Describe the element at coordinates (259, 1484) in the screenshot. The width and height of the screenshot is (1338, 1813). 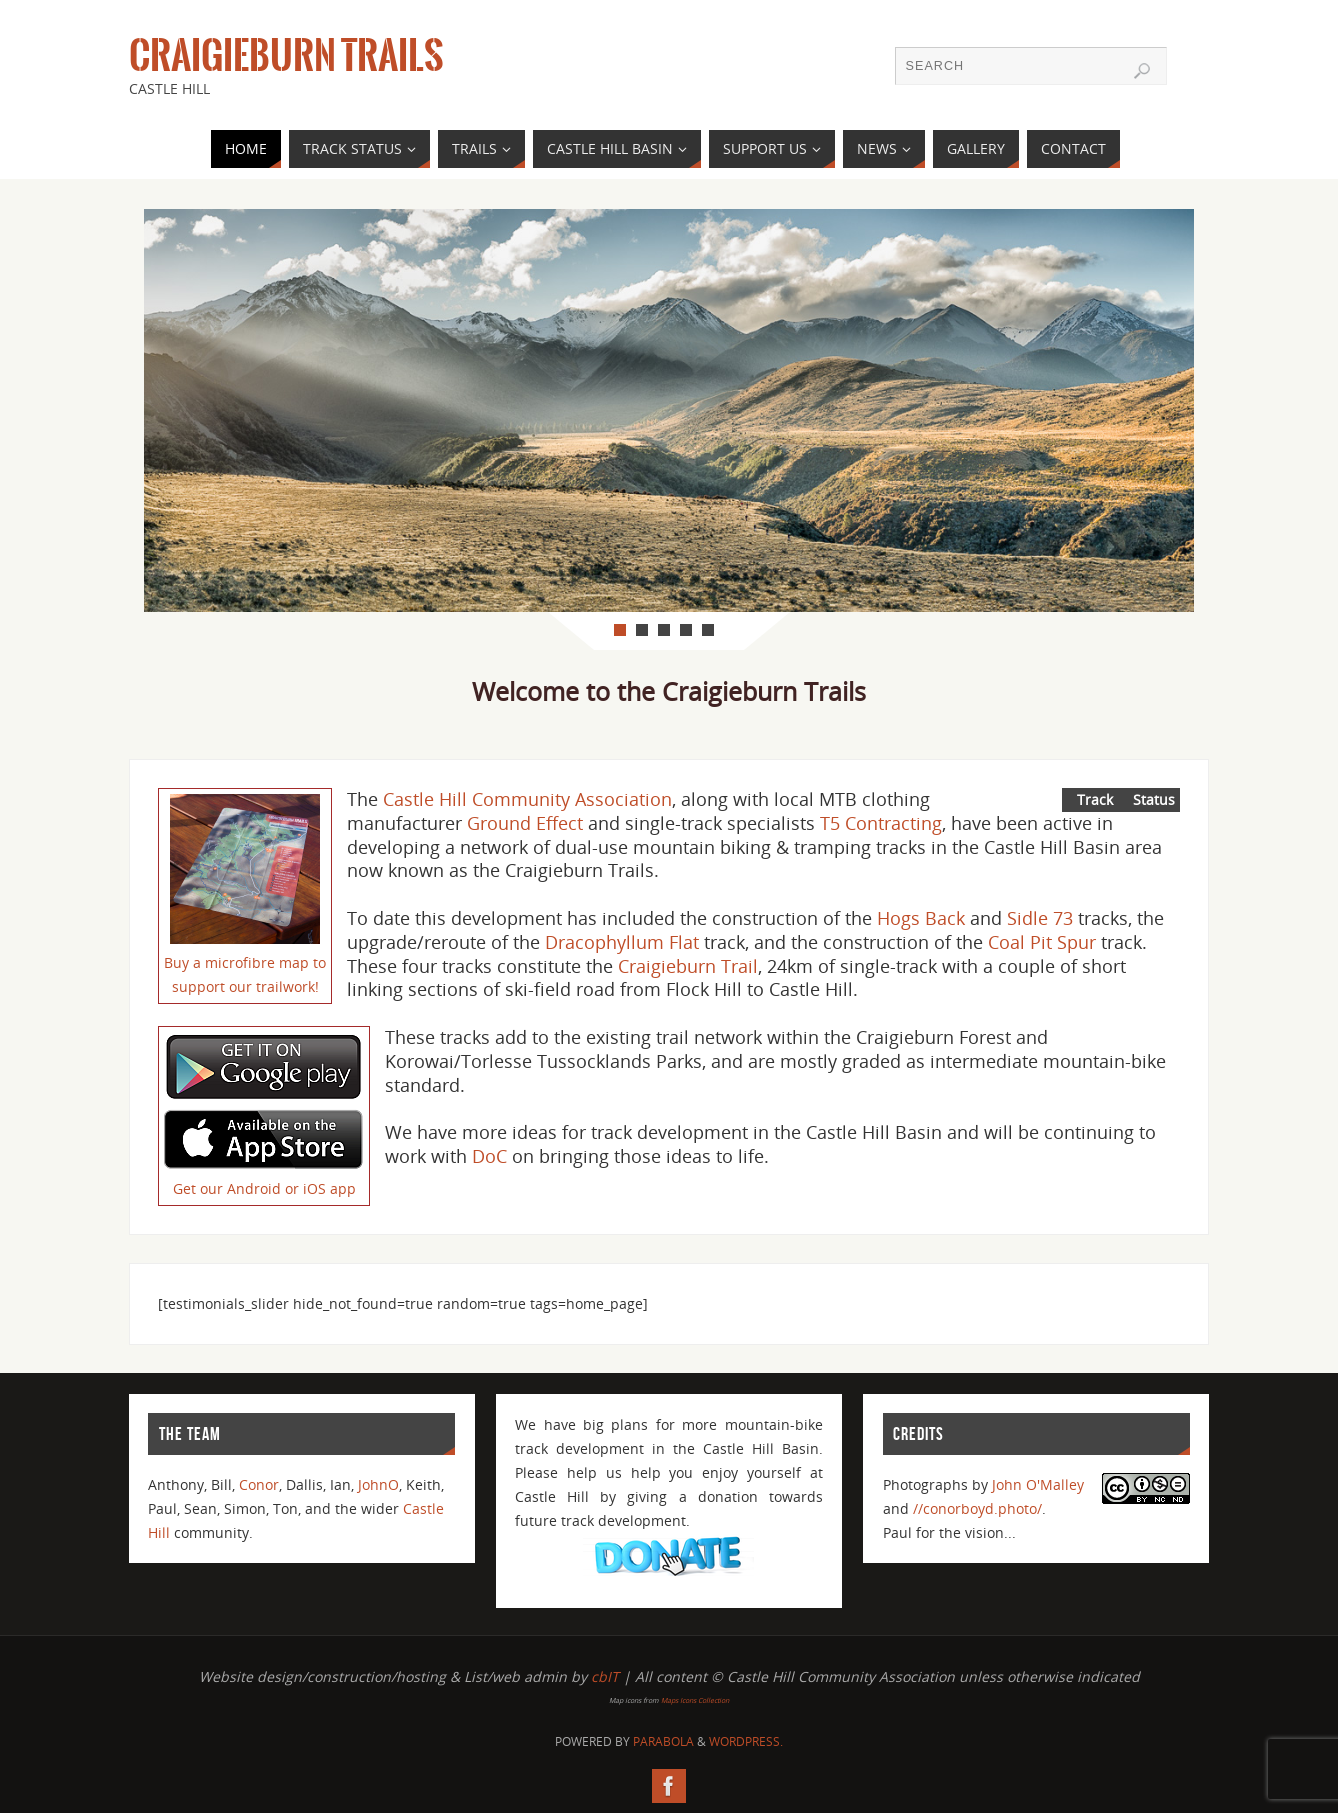
I see `Conor` at that location.